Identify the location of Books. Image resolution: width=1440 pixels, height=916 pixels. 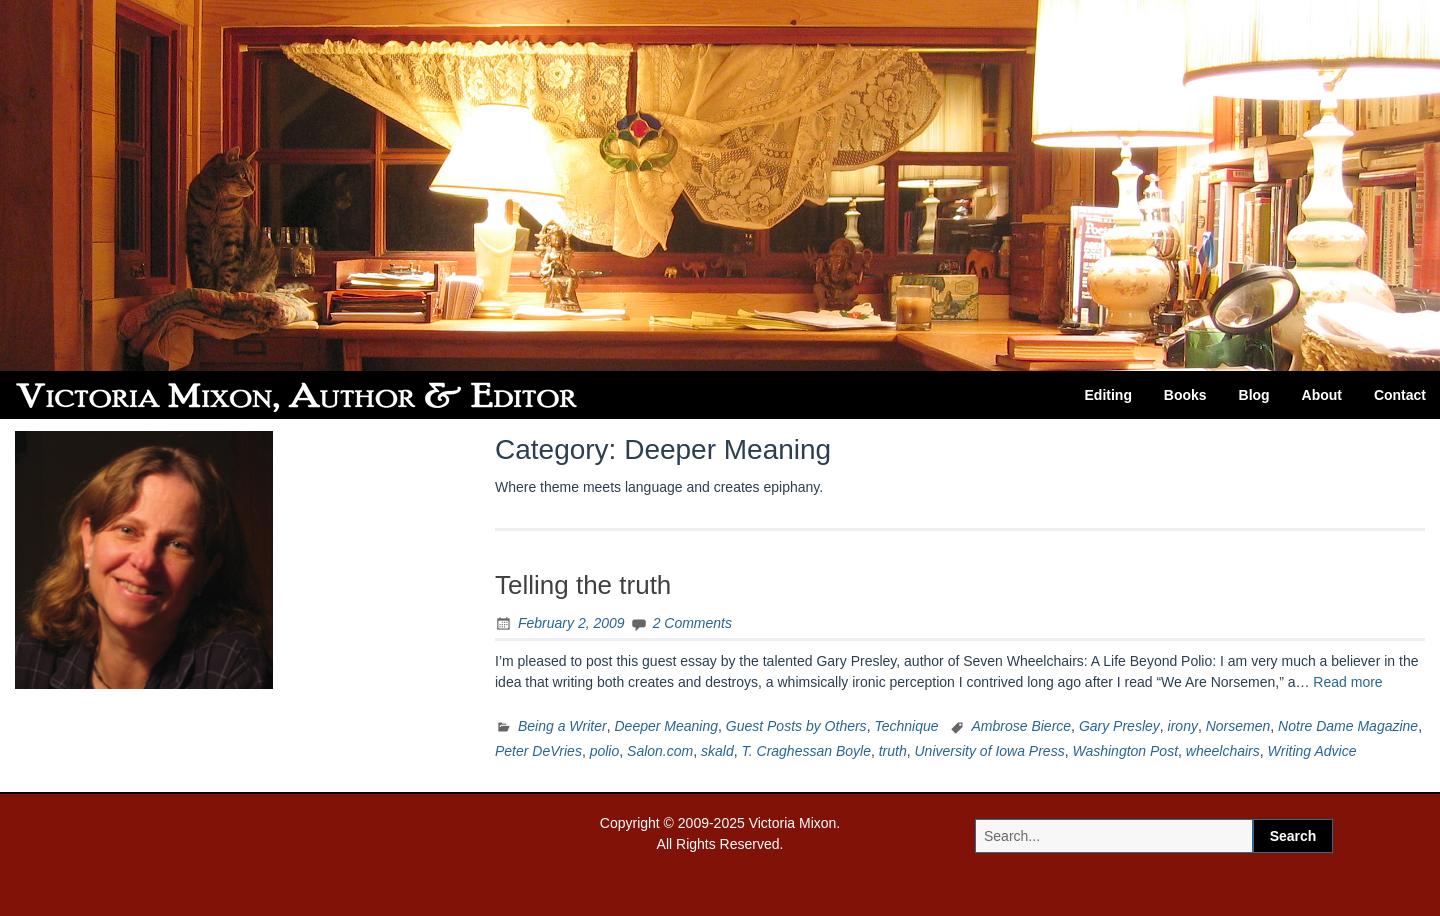
(1185, 395).